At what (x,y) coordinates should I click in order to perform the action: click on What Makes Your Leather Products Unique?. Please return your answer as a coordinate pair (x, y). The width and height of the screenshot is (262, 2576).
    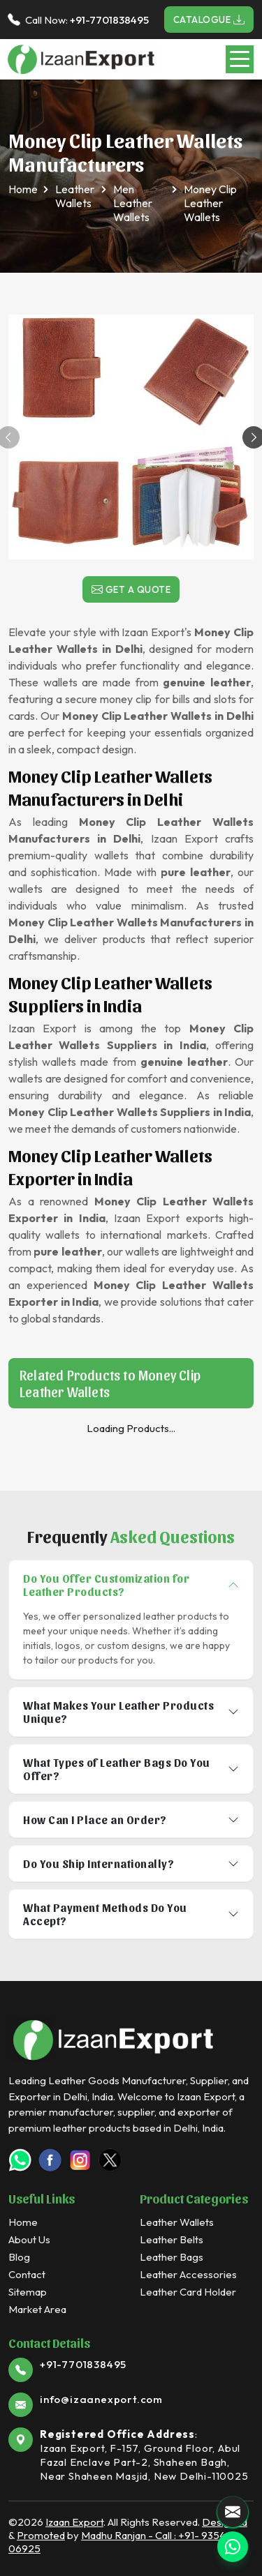
    Looking at the image, I should click on (118, 1711).